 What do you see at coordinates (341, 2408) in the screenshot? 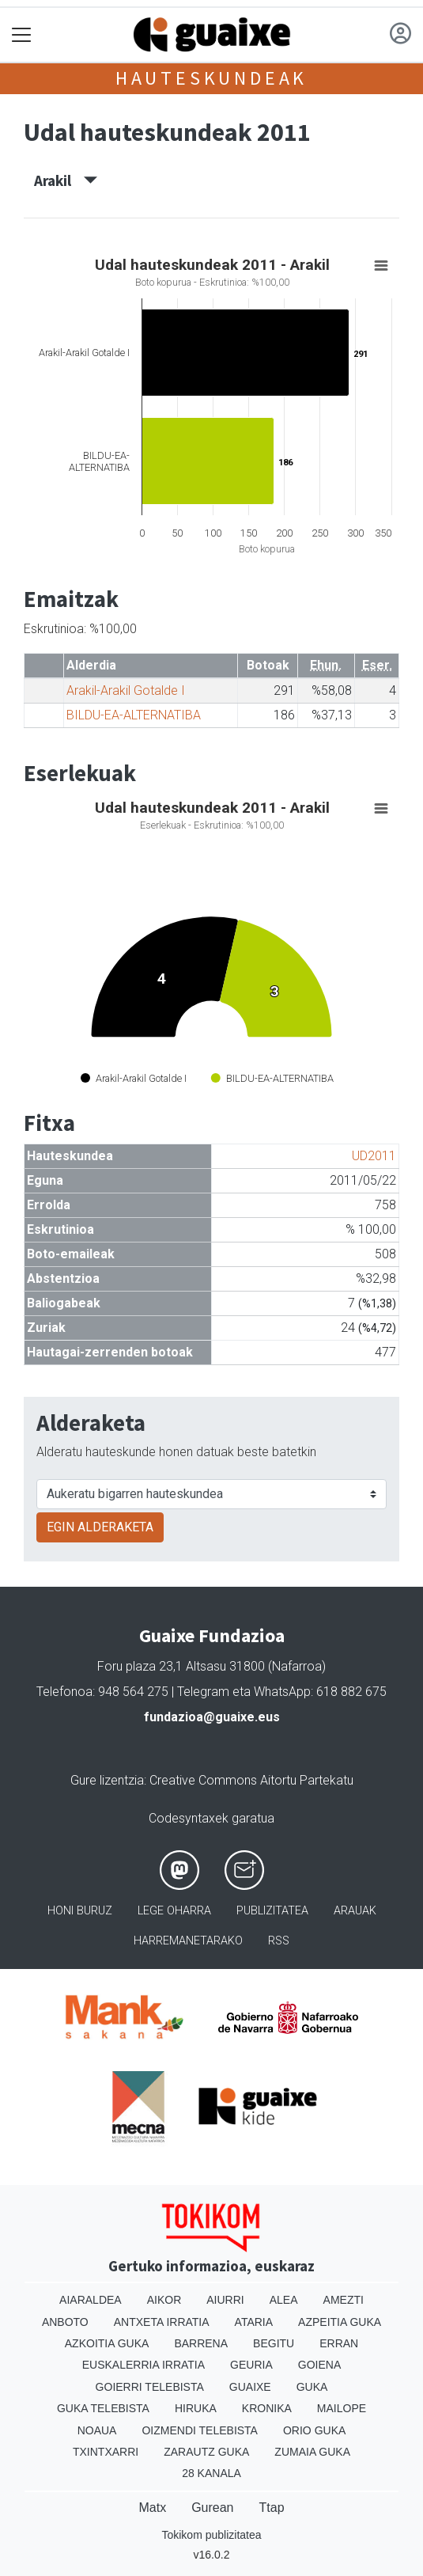
I see `Mailope` at bounding box center [341, 2408].